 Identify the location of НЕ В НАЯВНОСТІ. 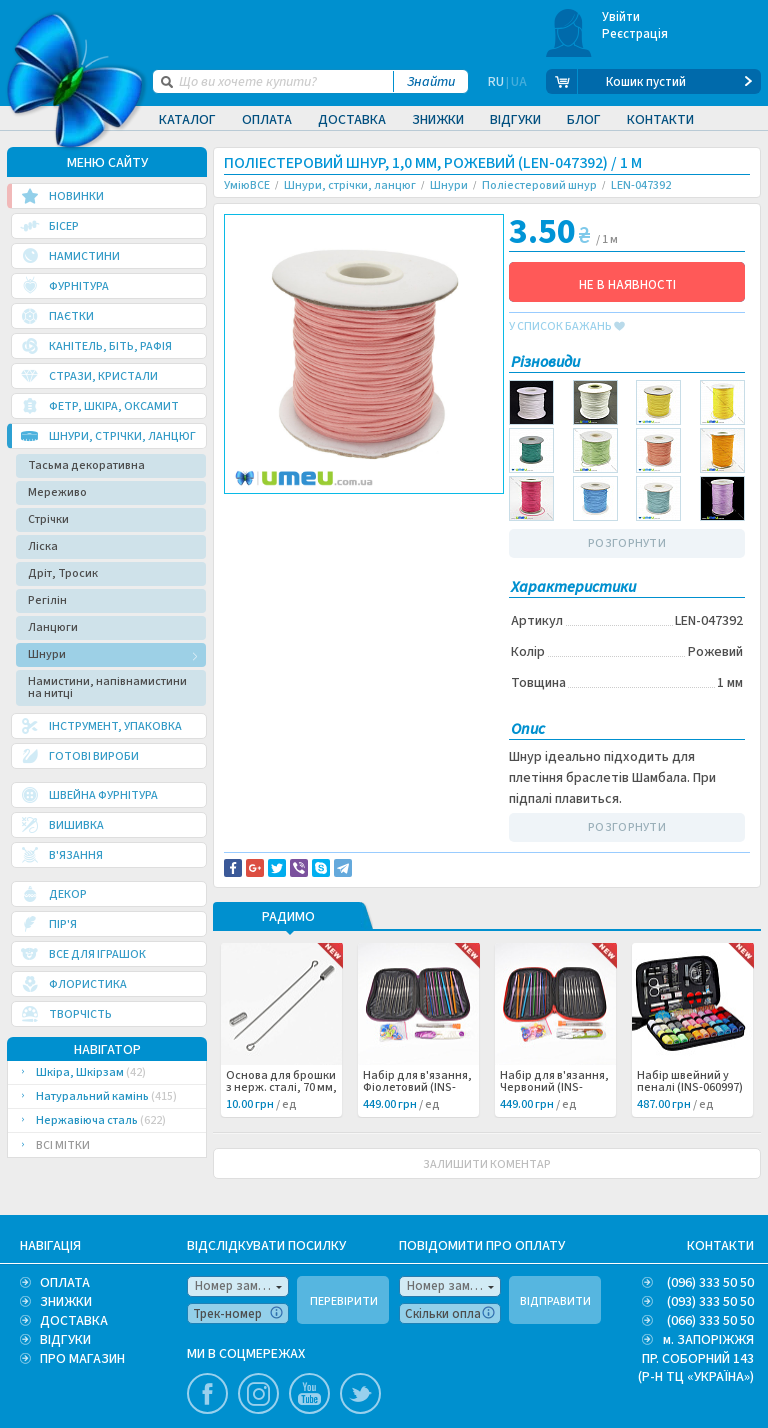
(627, 285).